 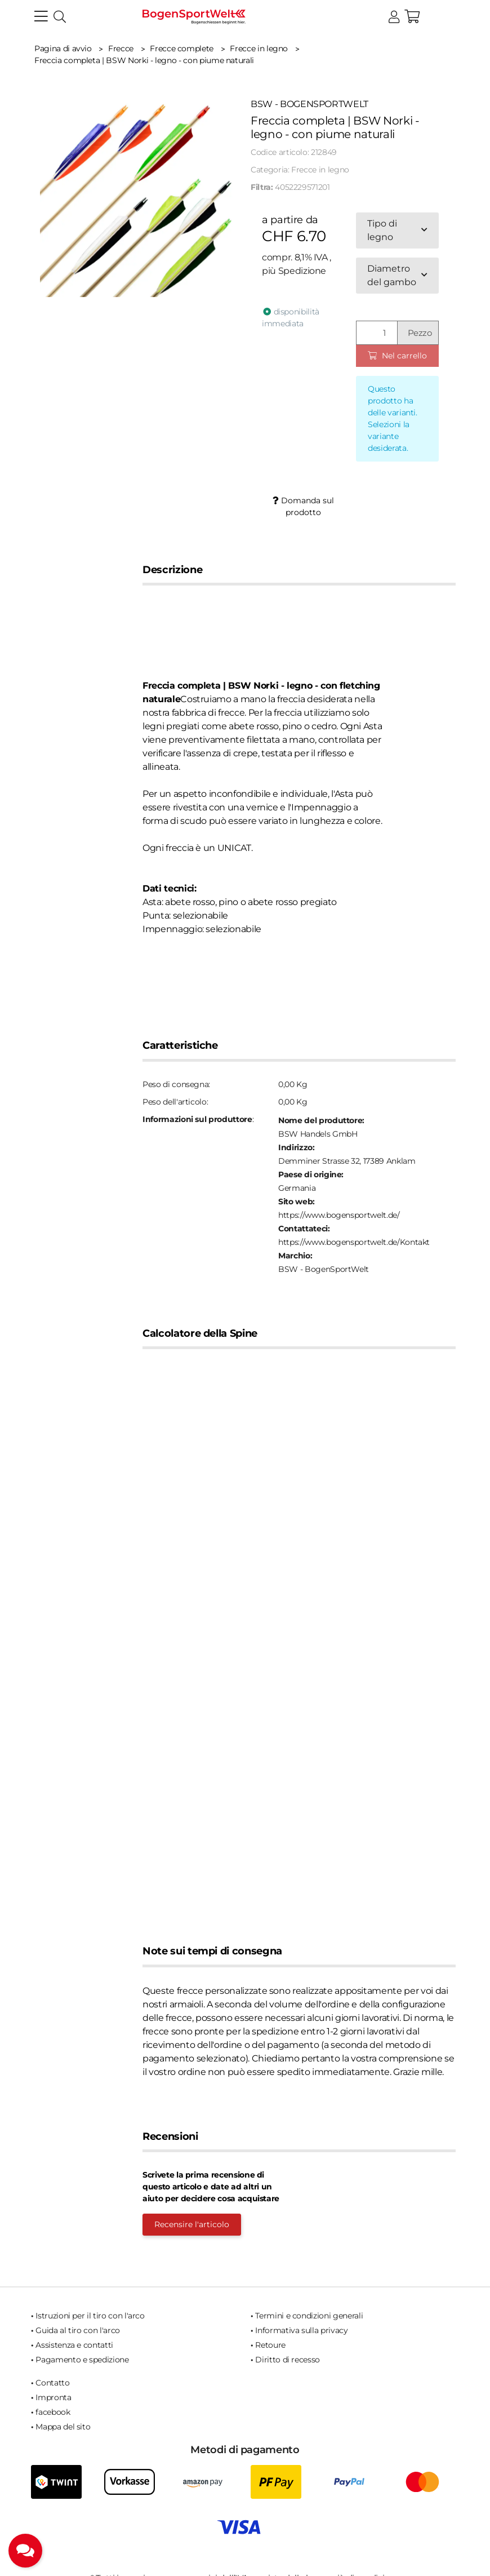 What do you see at coordinates (302, 270) in the screenshot?
I see `Spedizione` at bounding box center [302, 270].